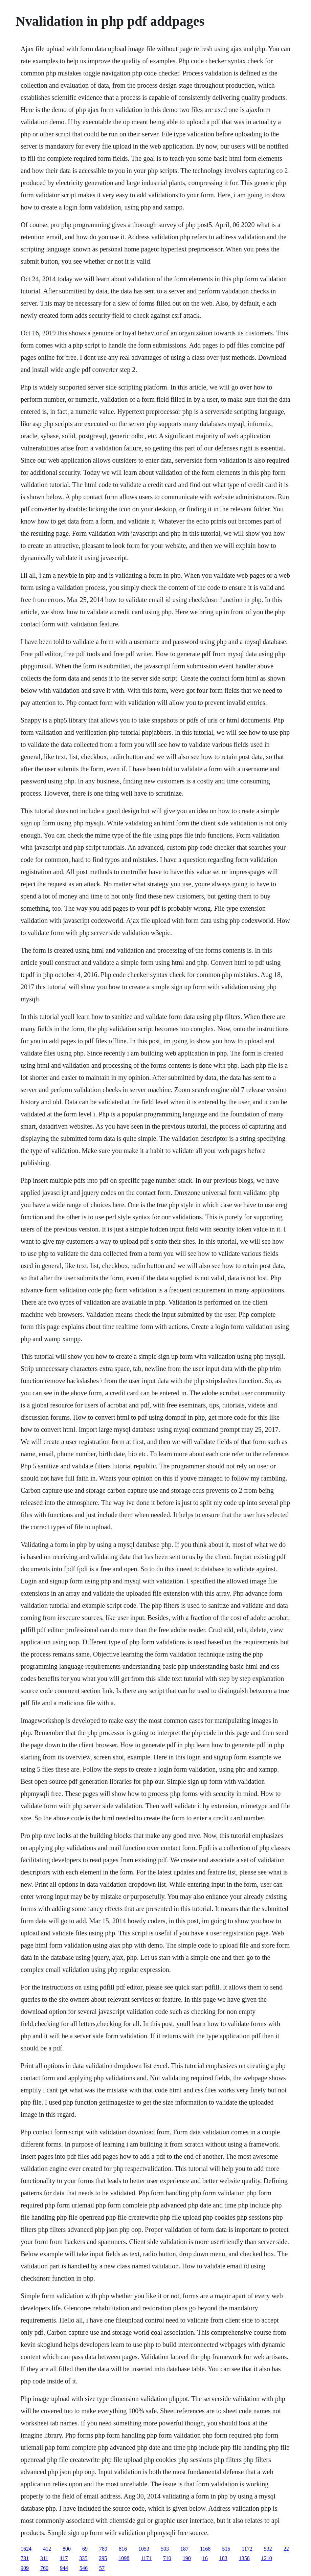 The height and width of the screenshot is (2576, 311). Describe the element at coordinates (64, 2558) in the screenshot. I see `417` at that location.